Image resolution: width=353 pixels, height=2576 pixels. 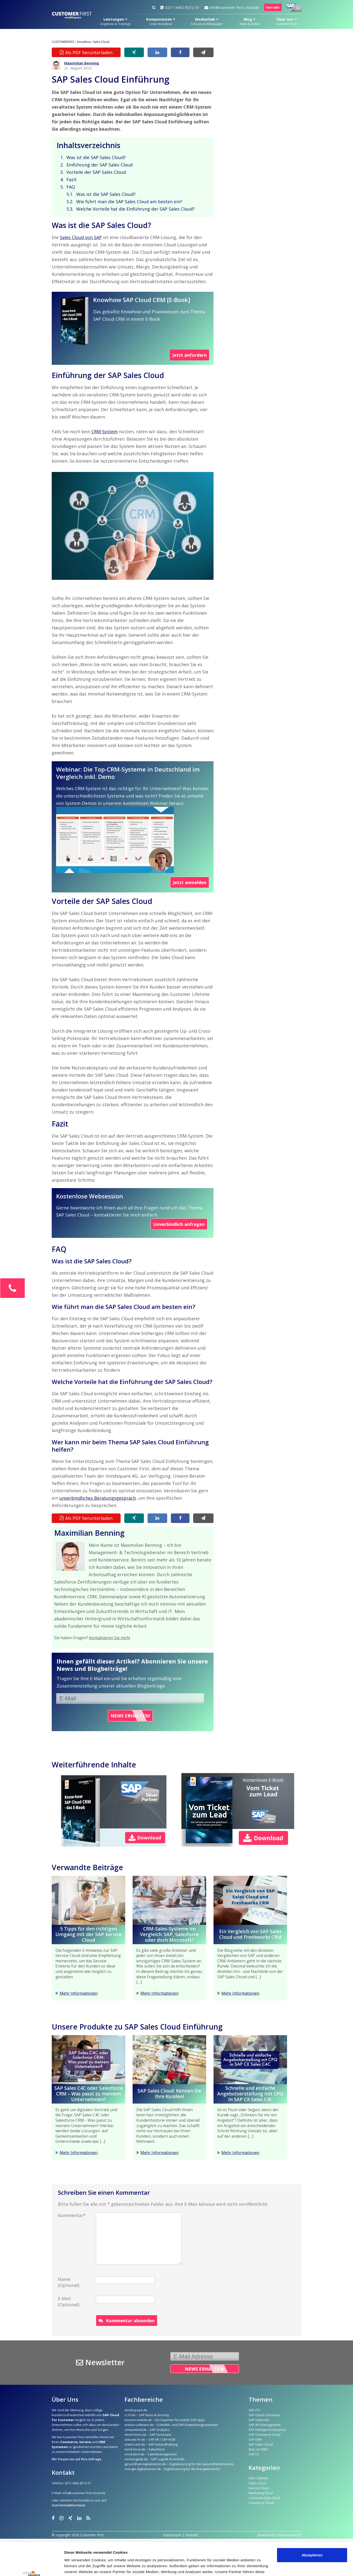 What do you see at coordinates (109, 1637) in the screenshot?
I see `Kontaktieren Sie mich!` at bounding box center [109, 1637].